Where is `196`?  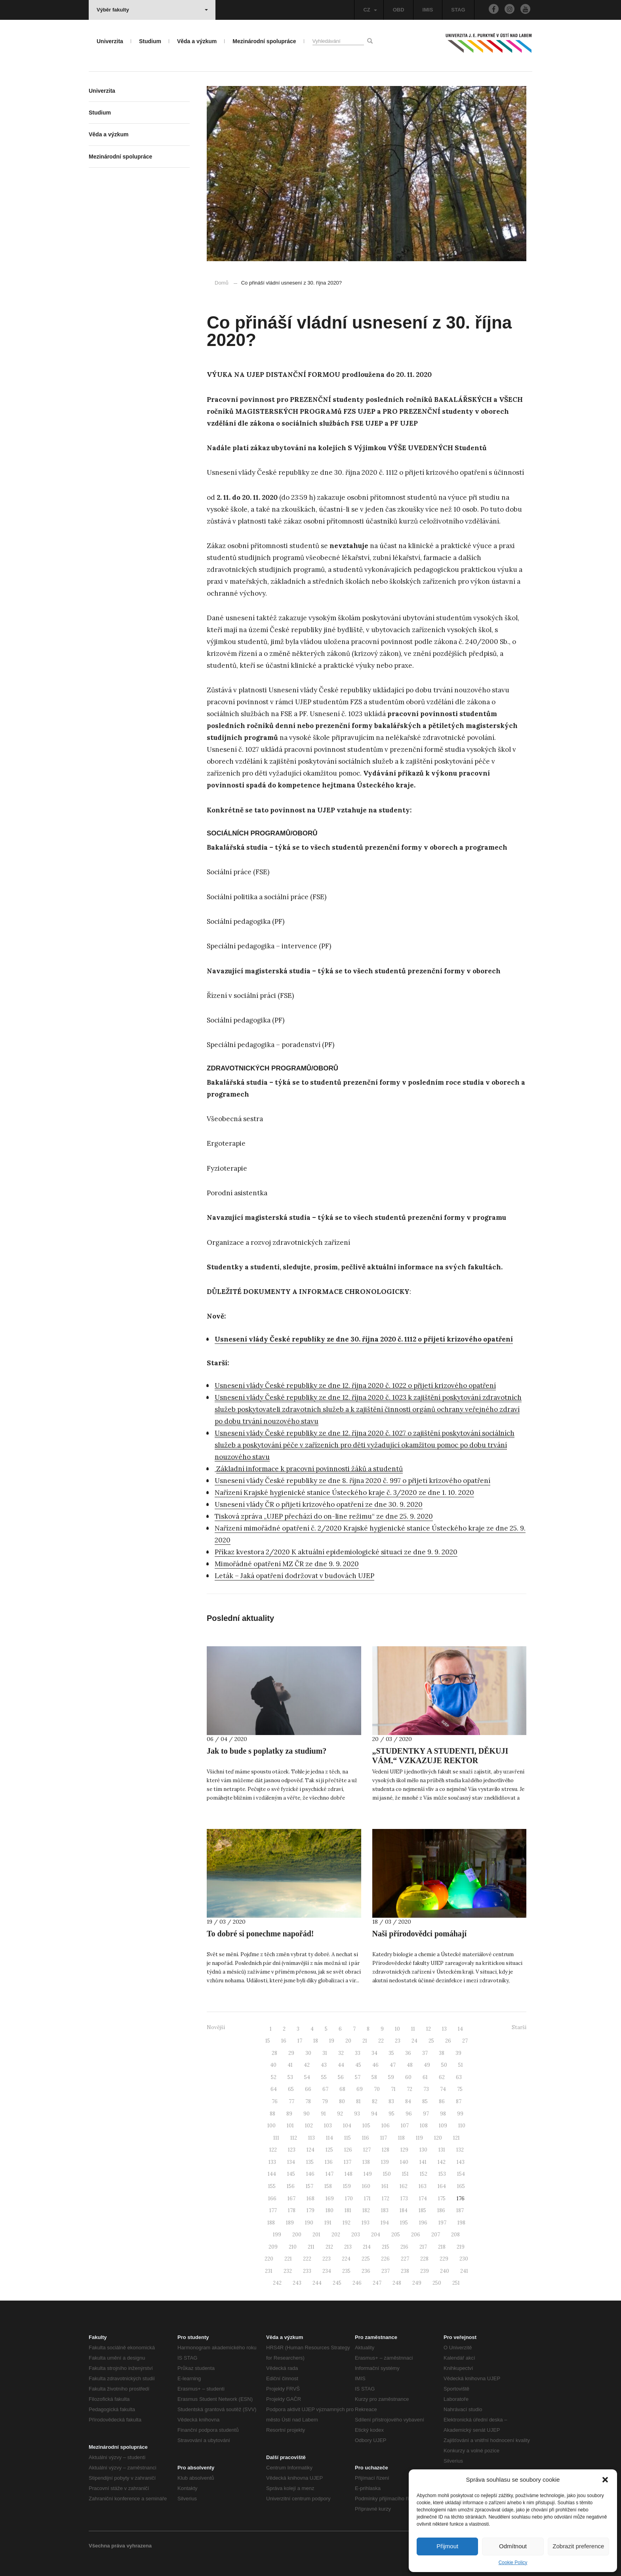 196 is located at coordinates (423, 2222).